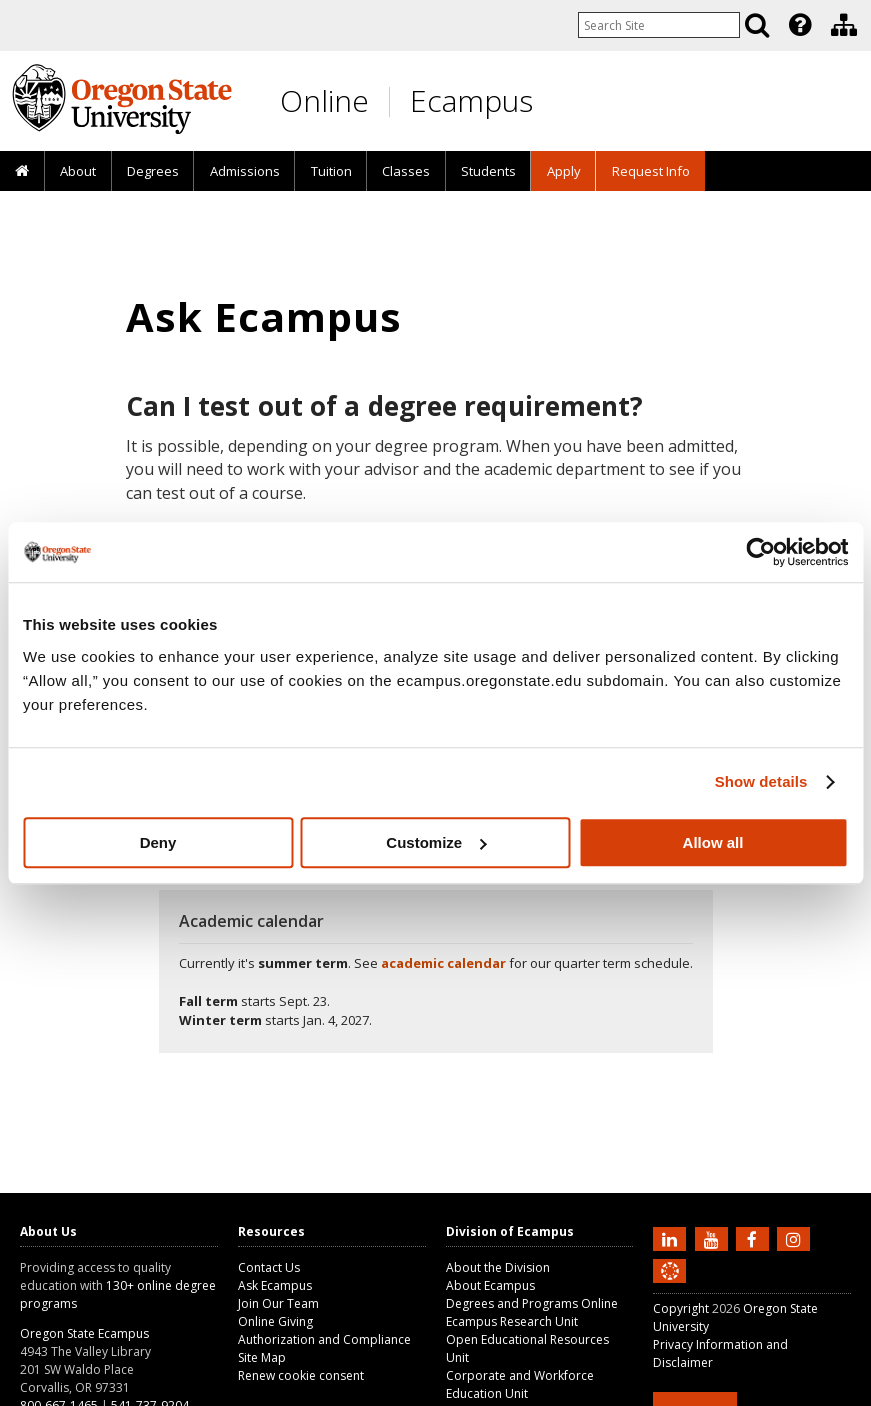  Describe the element at coordinates (324, 100) in the screenshot. I see `Online` at that location.